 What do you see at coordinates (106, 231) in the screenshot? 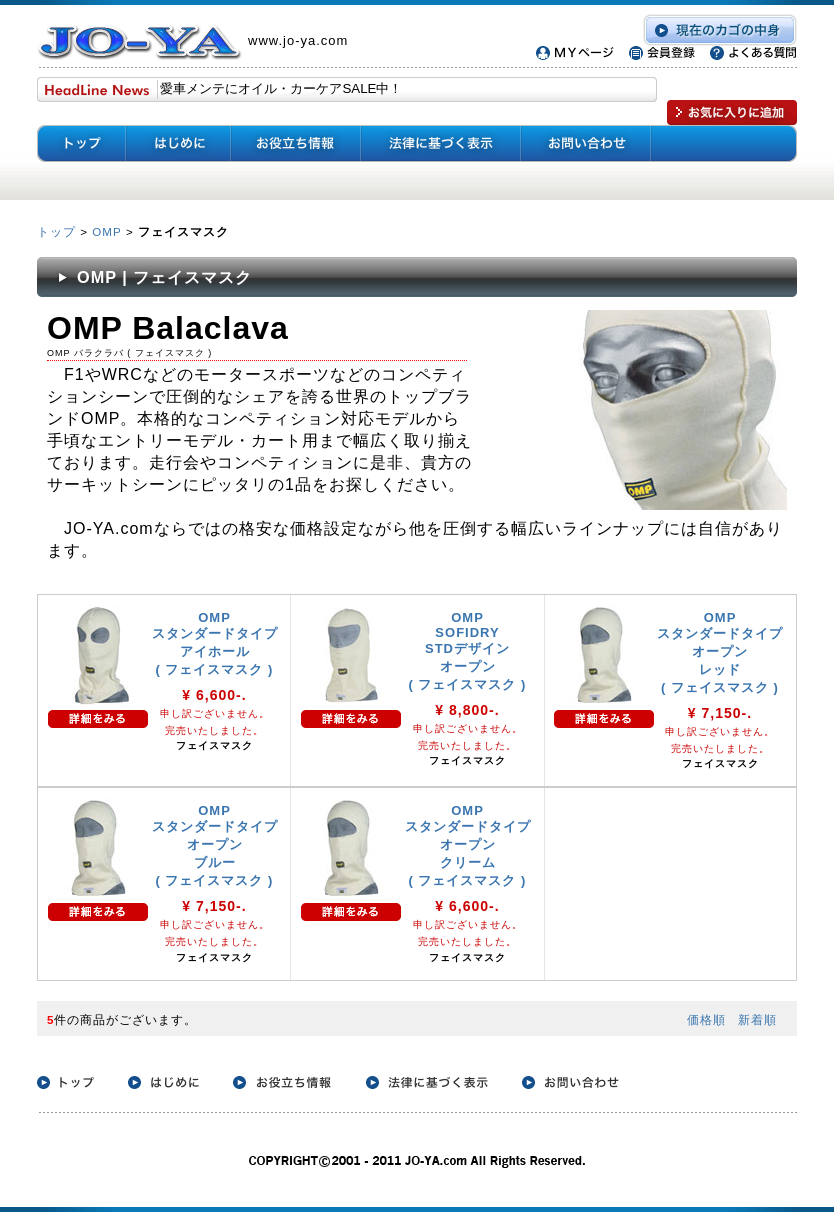
I see `OMP` at bounding box center [106, 231].